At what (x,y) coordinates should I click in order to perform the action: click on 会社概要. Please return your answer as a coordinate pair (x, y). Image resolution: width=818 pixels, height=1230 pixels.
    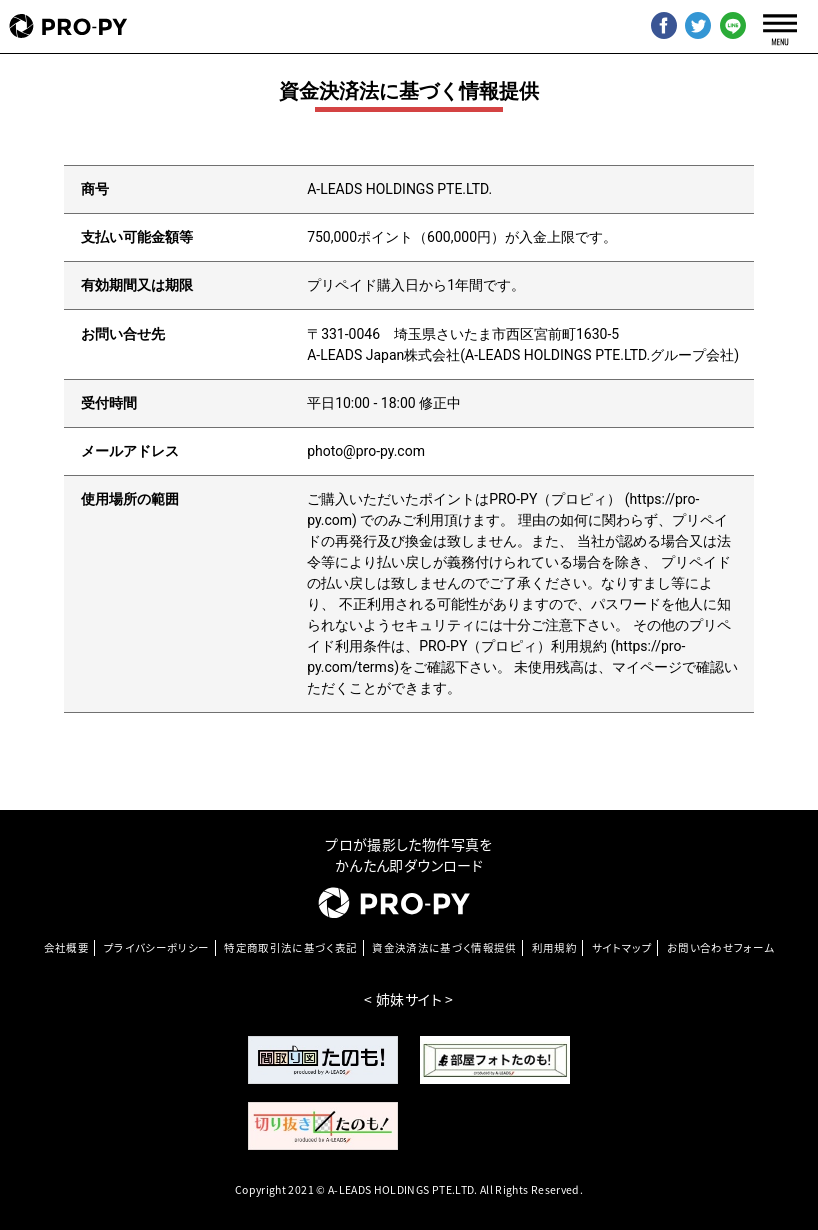
    Looking at the image, I should click on (66, 947).